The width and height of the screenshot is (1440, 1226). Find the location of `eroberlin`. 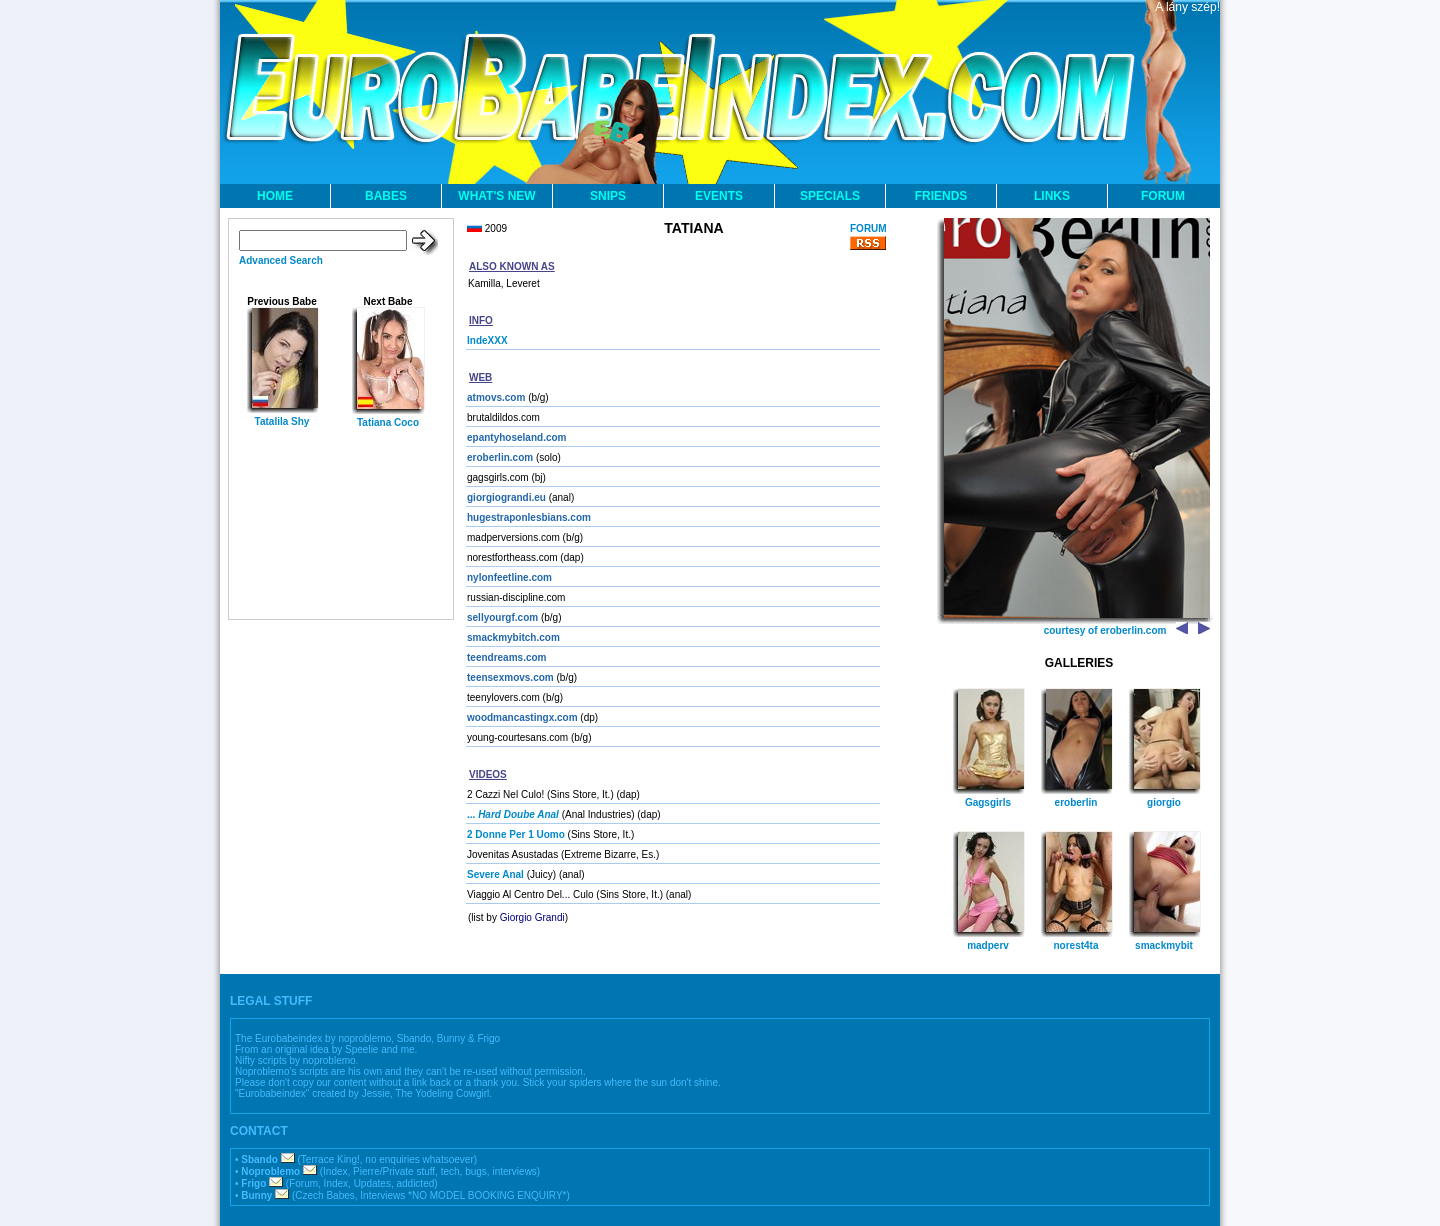

eroberlin is located at coordinates (1076, 802).